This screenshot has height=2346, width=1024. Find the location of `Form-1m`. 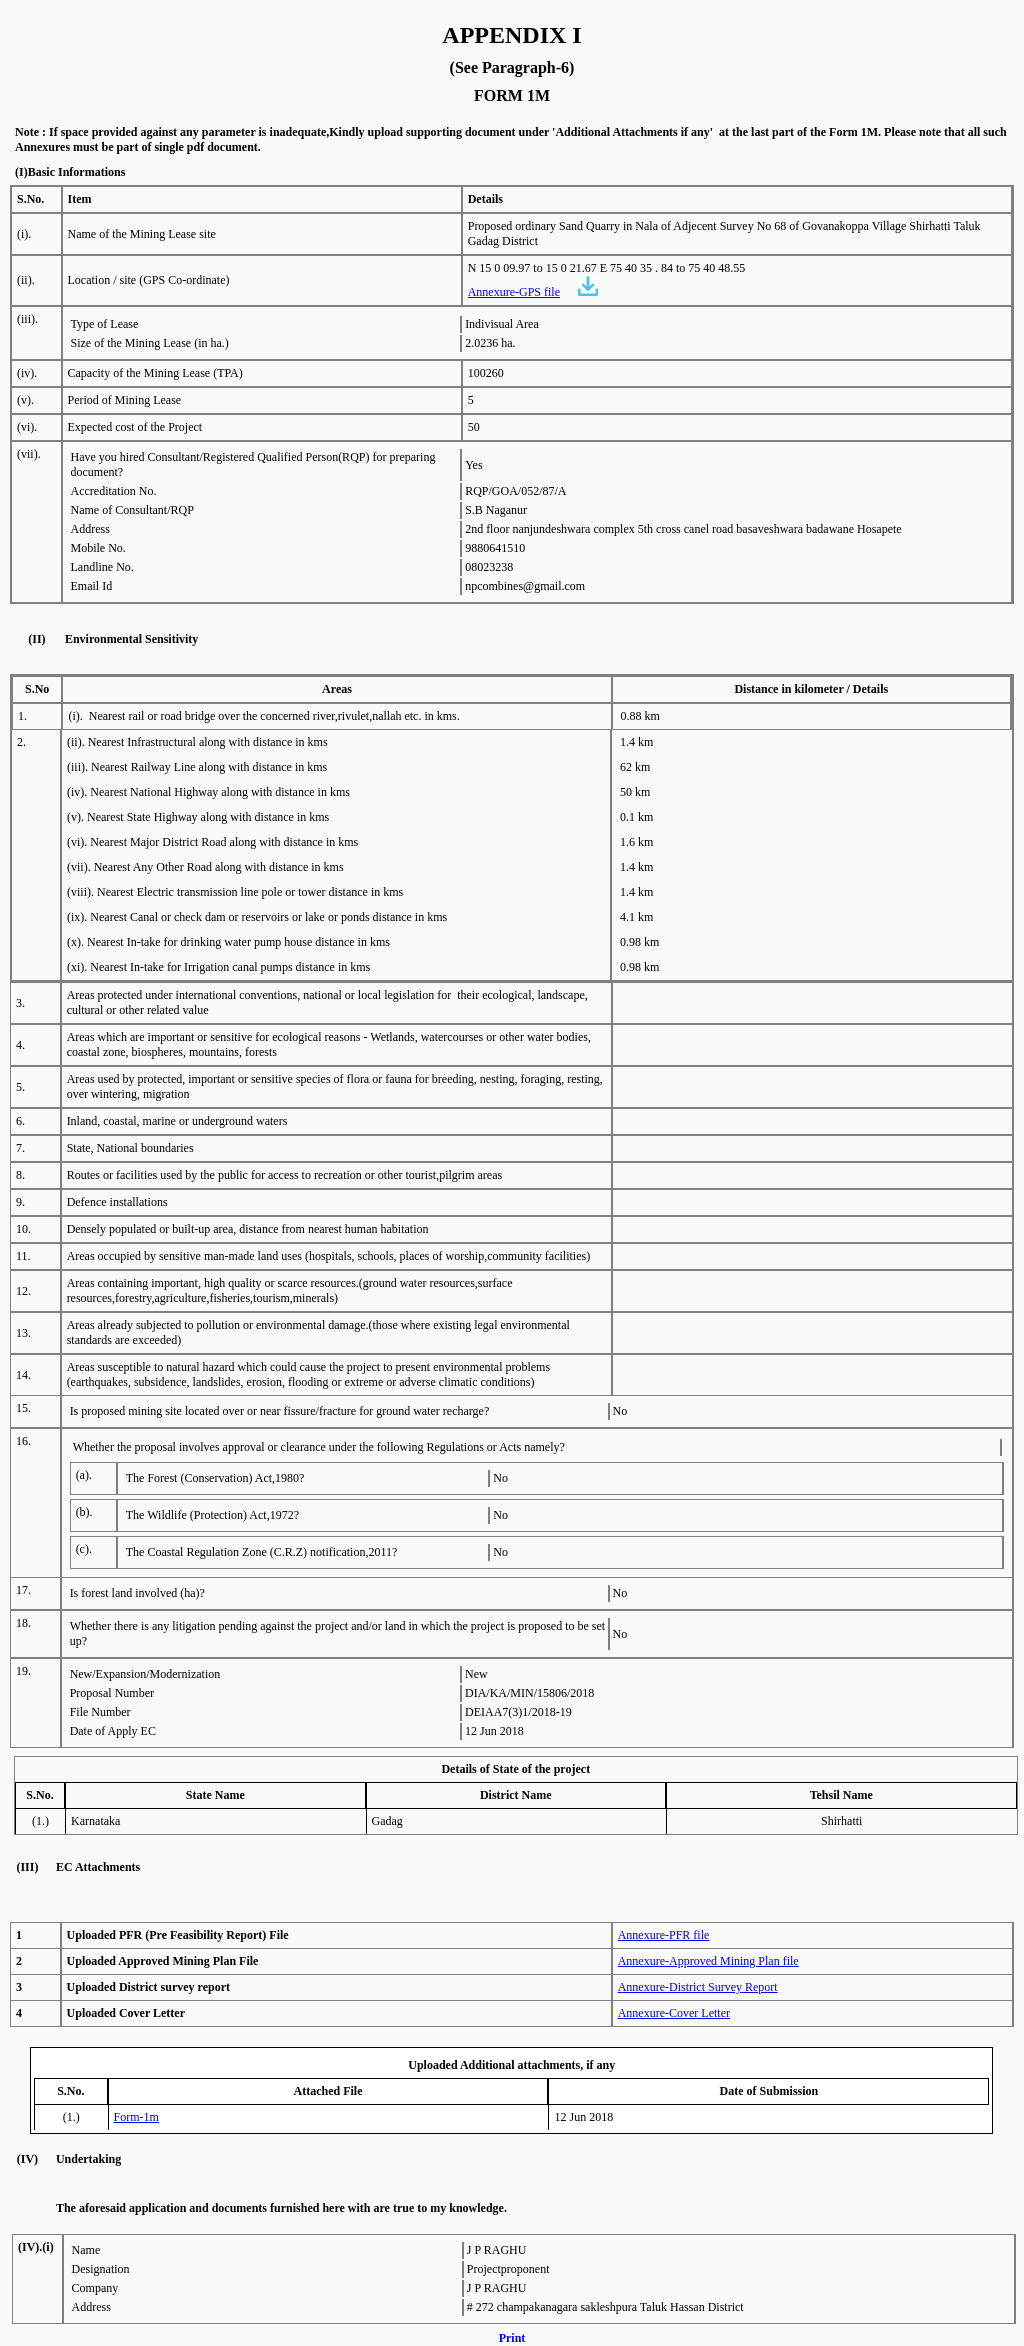

Form-1m is located at coordinates (136, 2117).